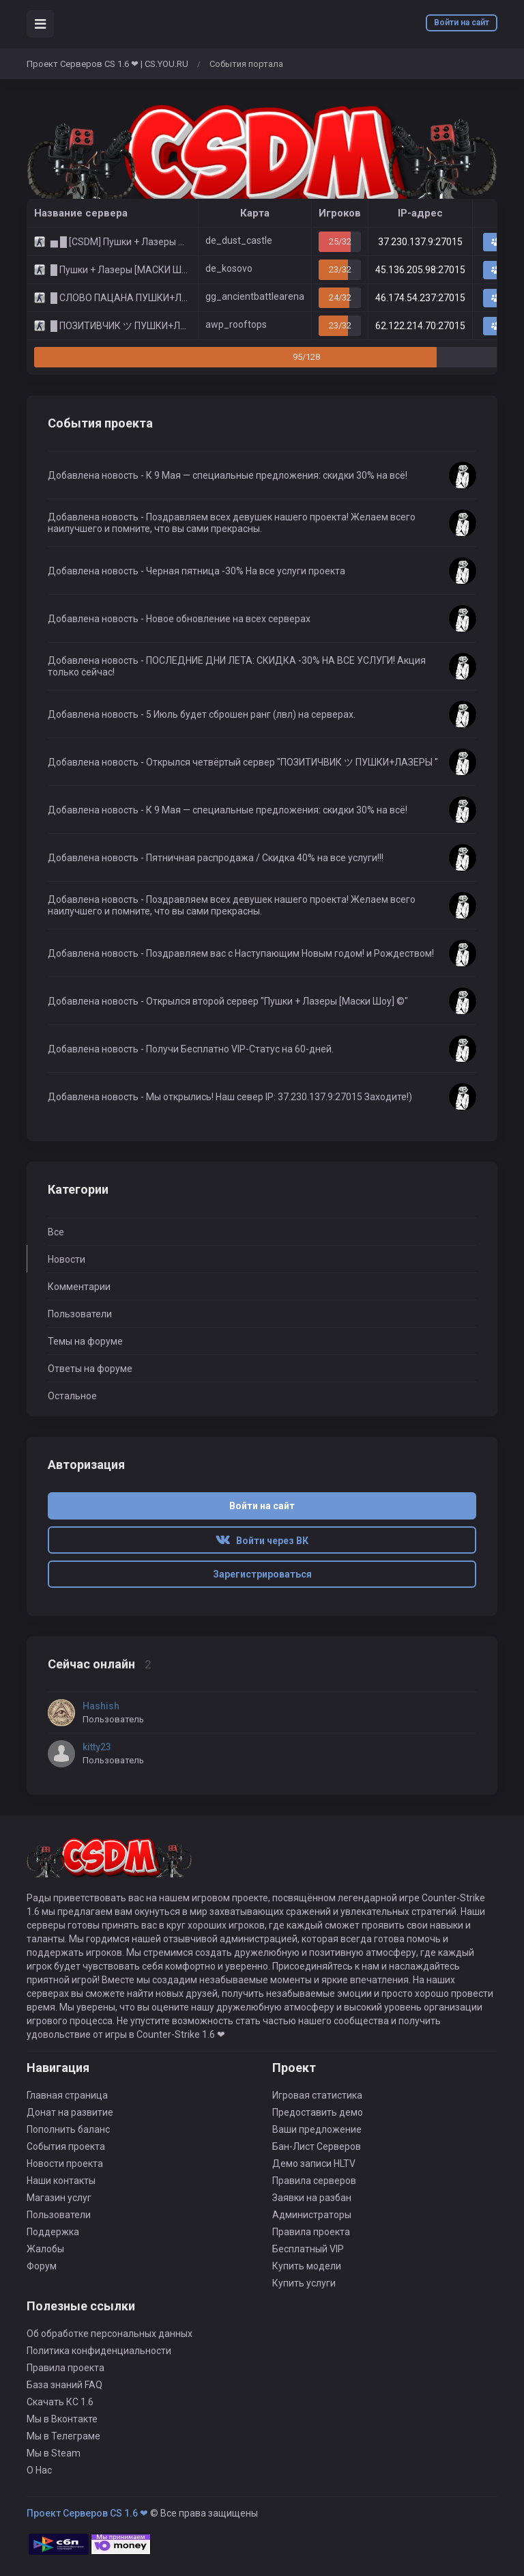  I want to click on Бесплатный VIP, so click(308, 2248).